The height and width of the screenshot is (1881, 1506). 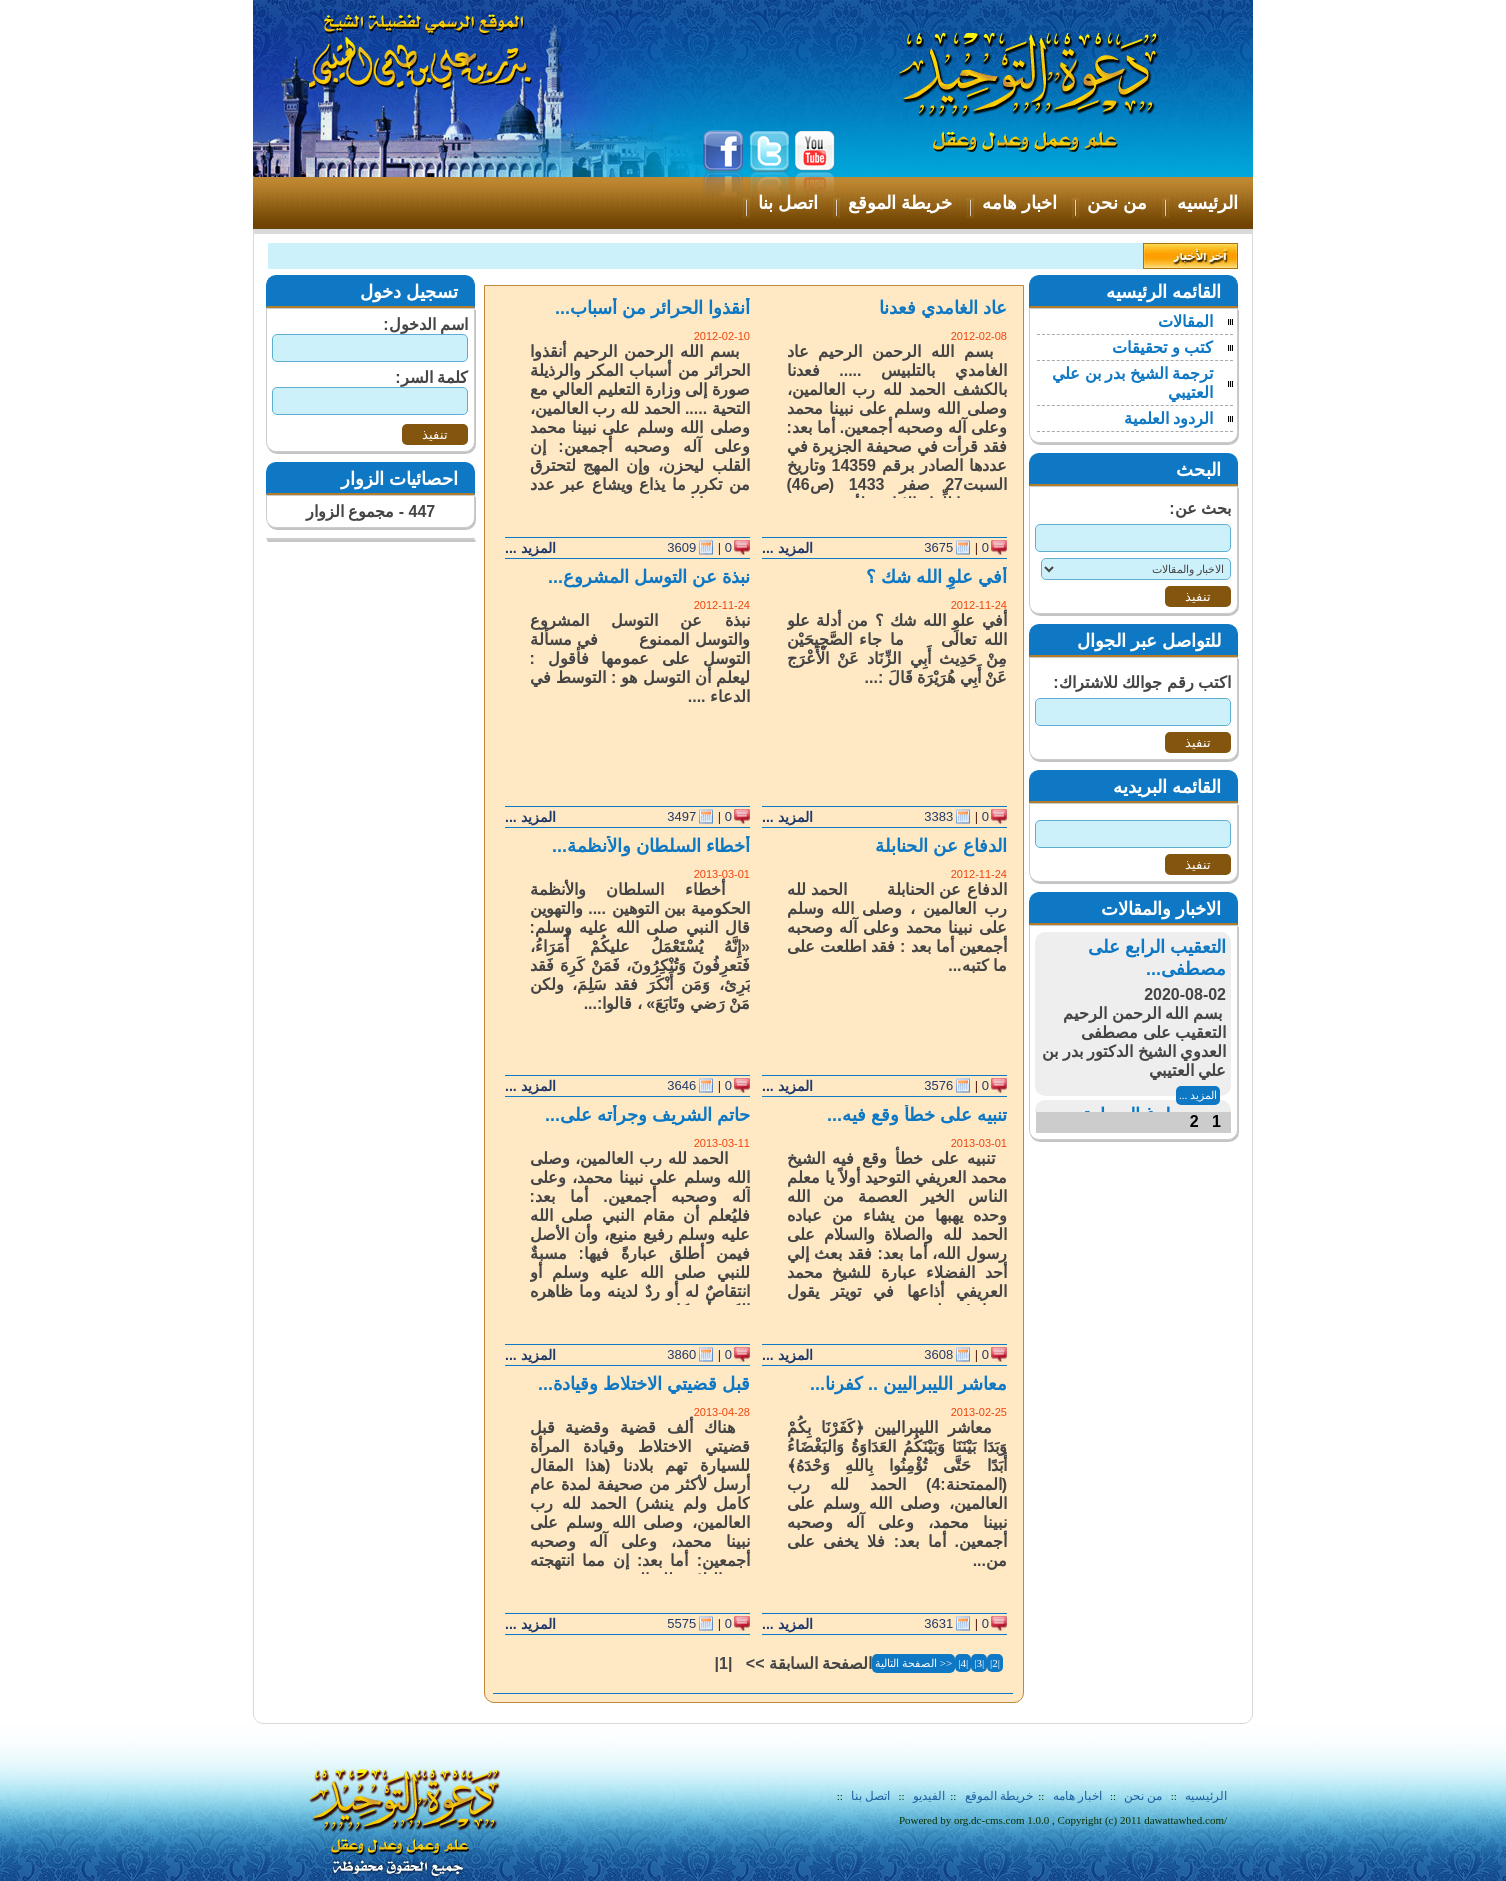 I want to click on |3|, so click(x=979, y=1663).